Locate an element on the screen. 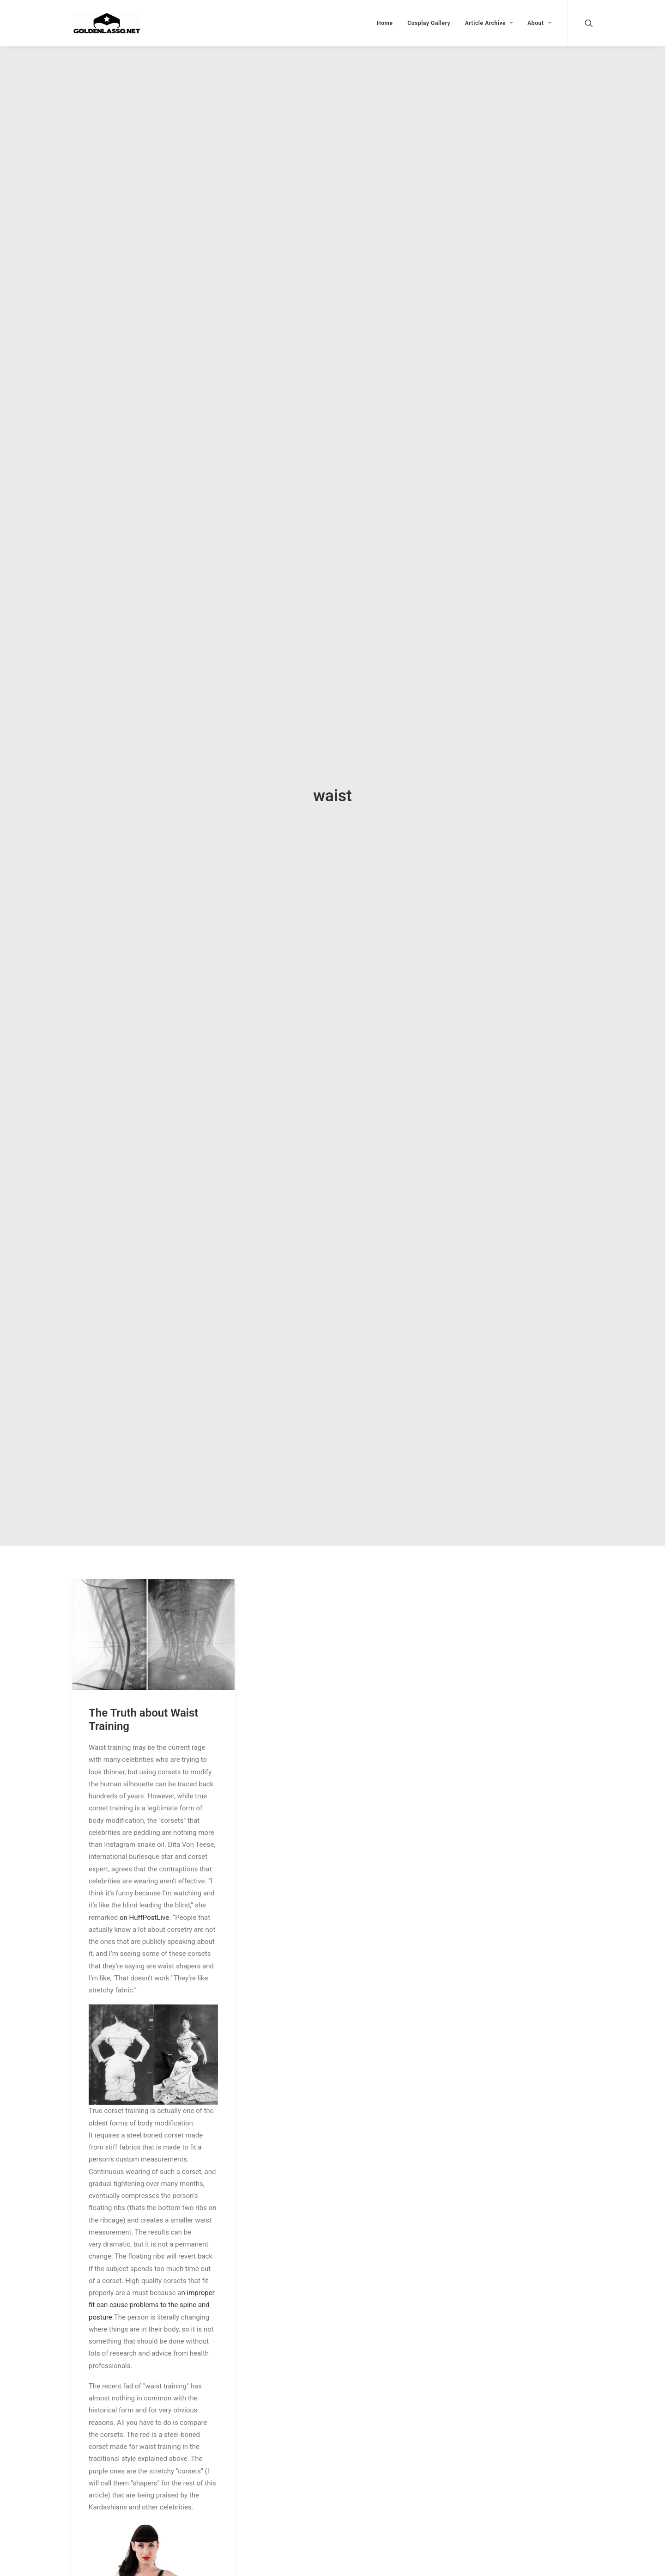  About is located at coordinates (539, 23).